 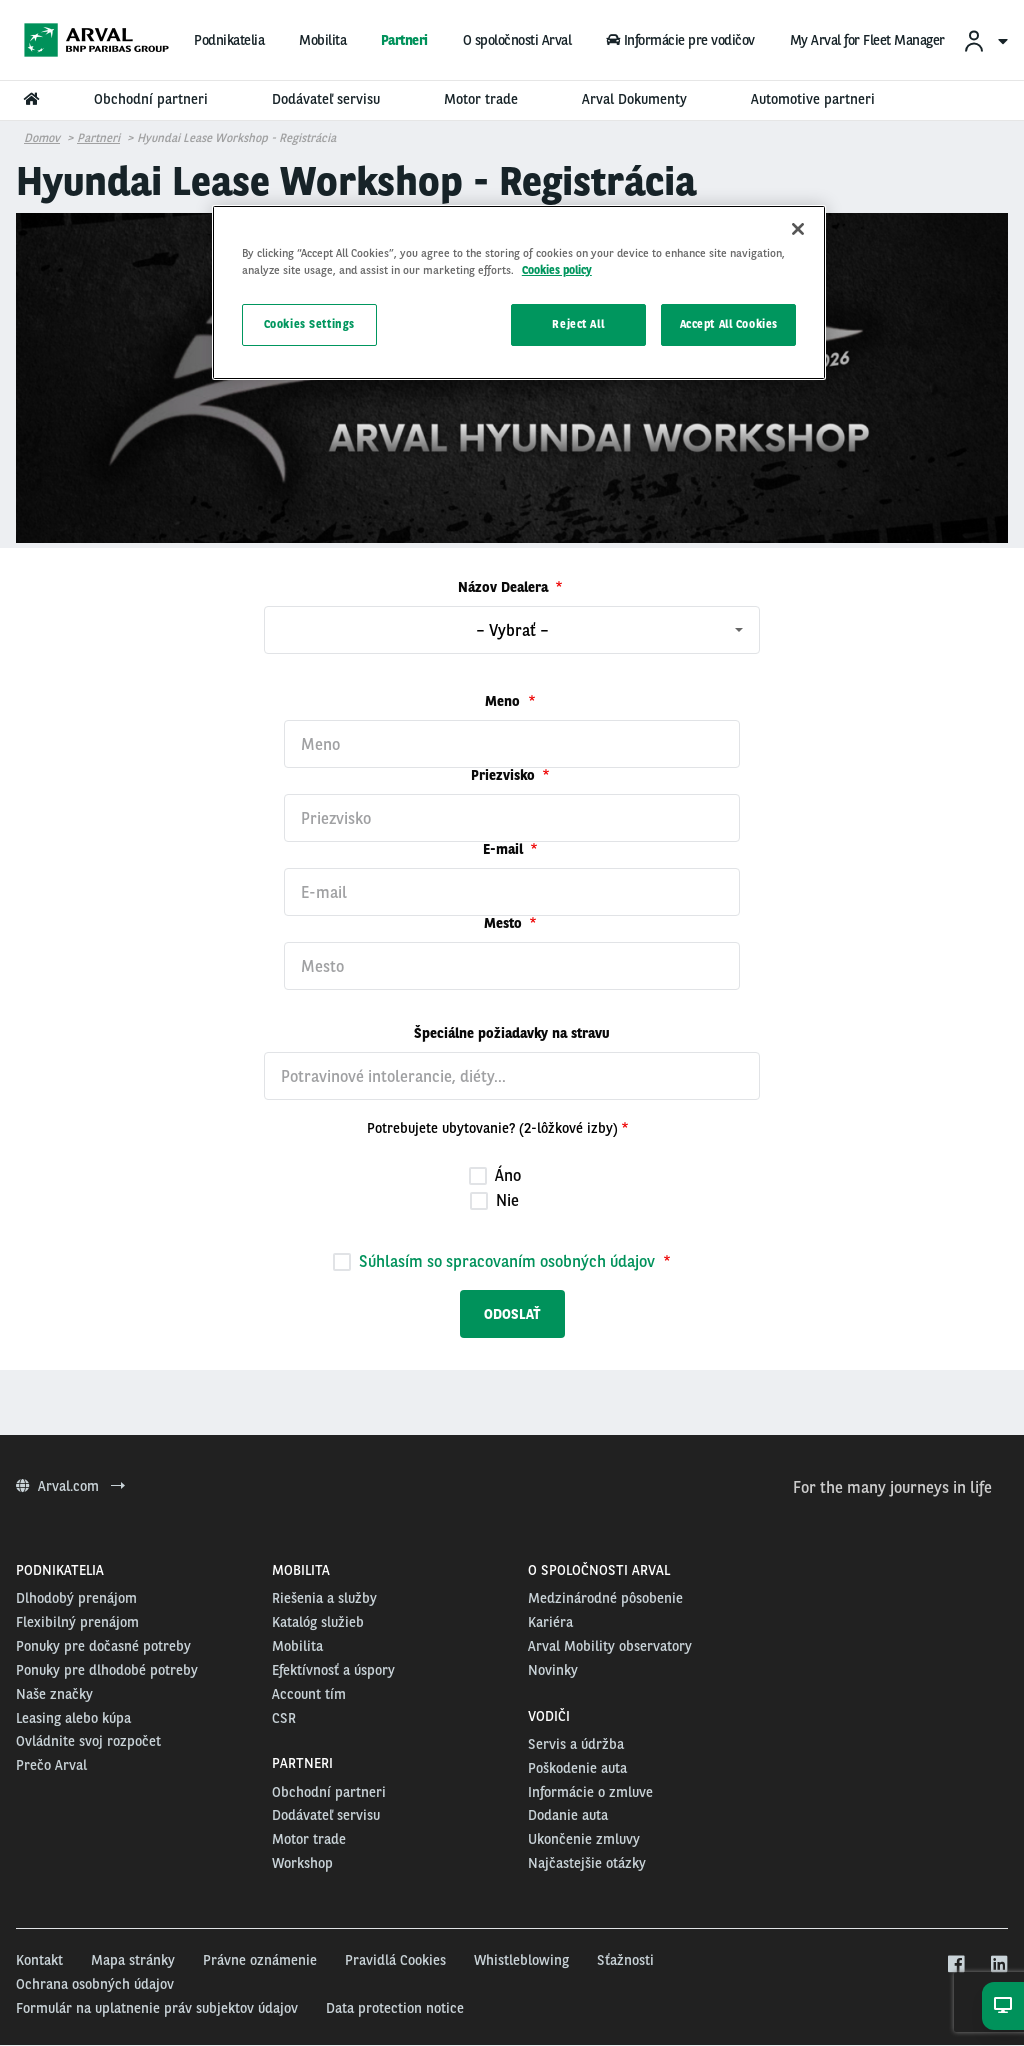 I want to click on Špeciálne požiadavky na stravu, so click(x=512, y=1033).